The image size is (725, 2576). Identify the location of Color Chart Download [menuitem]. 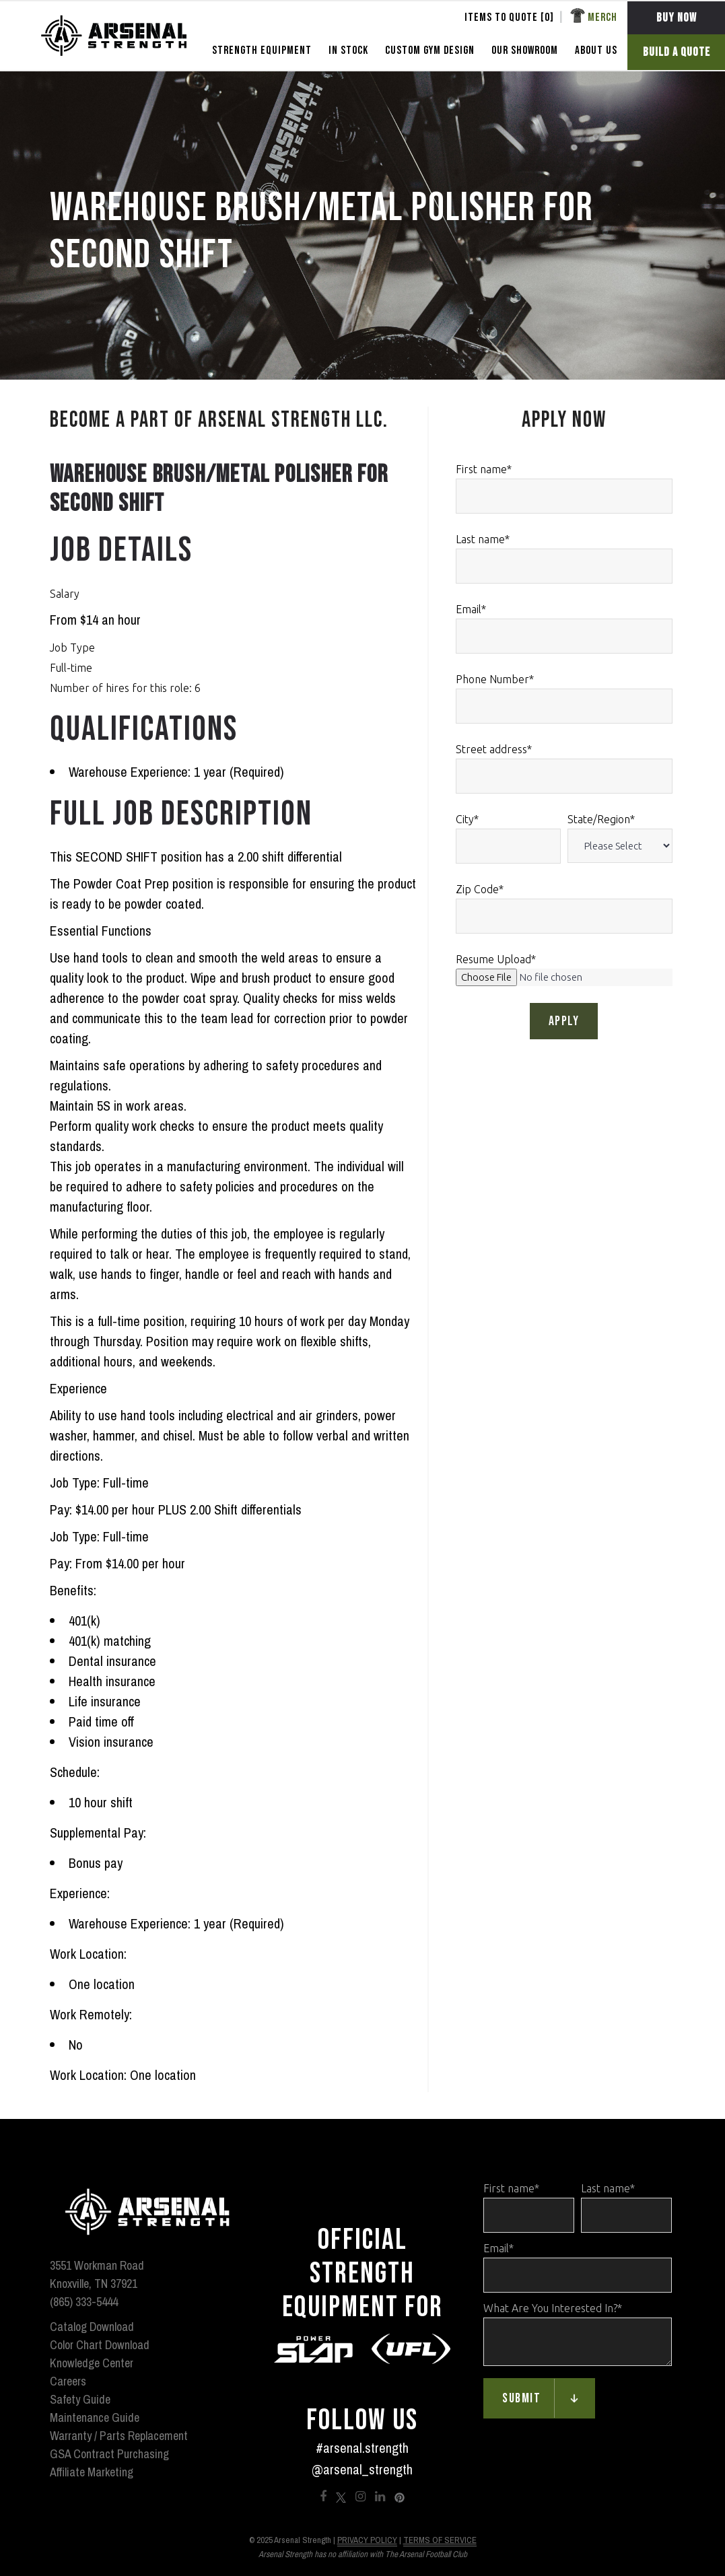
(99, 2344).